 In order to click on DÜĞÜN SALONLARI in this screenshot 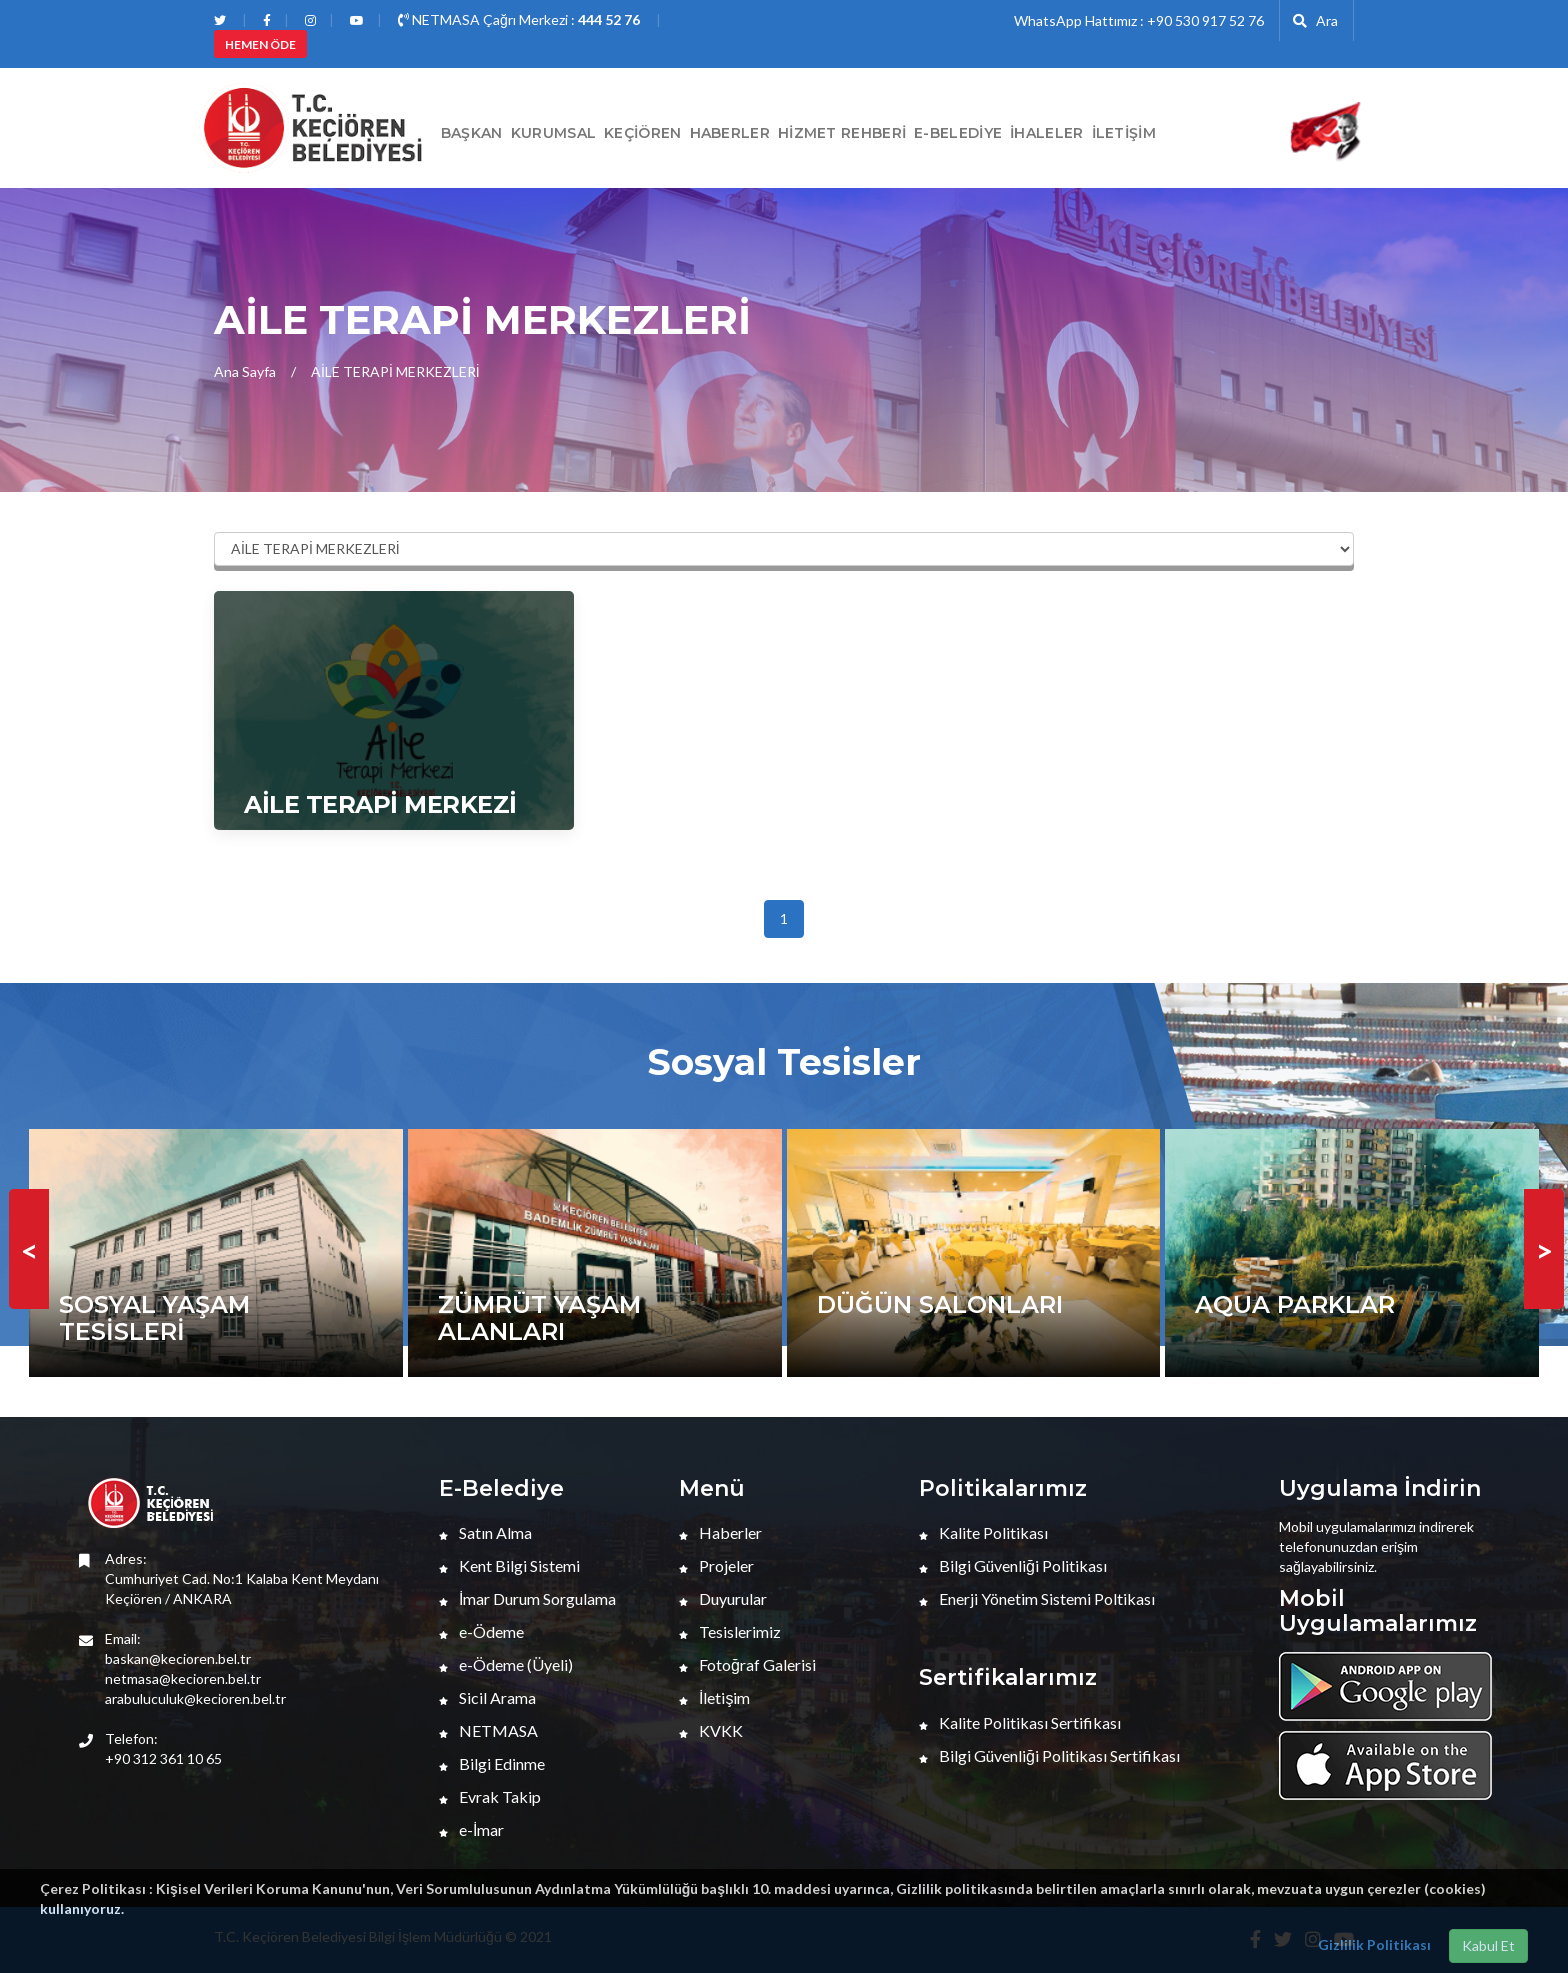, I will do `click(940, 1304)`.